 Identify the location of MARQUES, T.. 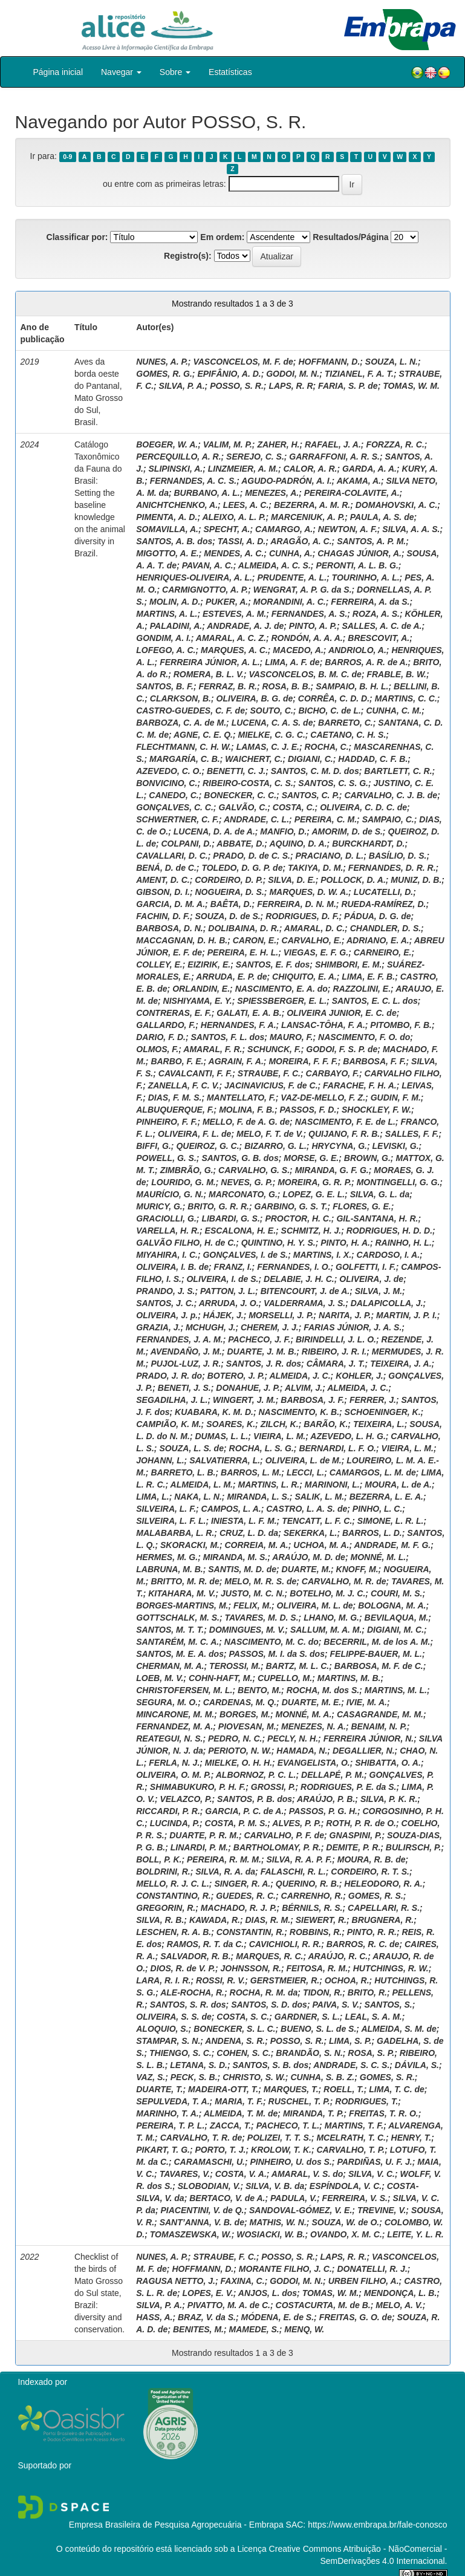
(291, 2089).